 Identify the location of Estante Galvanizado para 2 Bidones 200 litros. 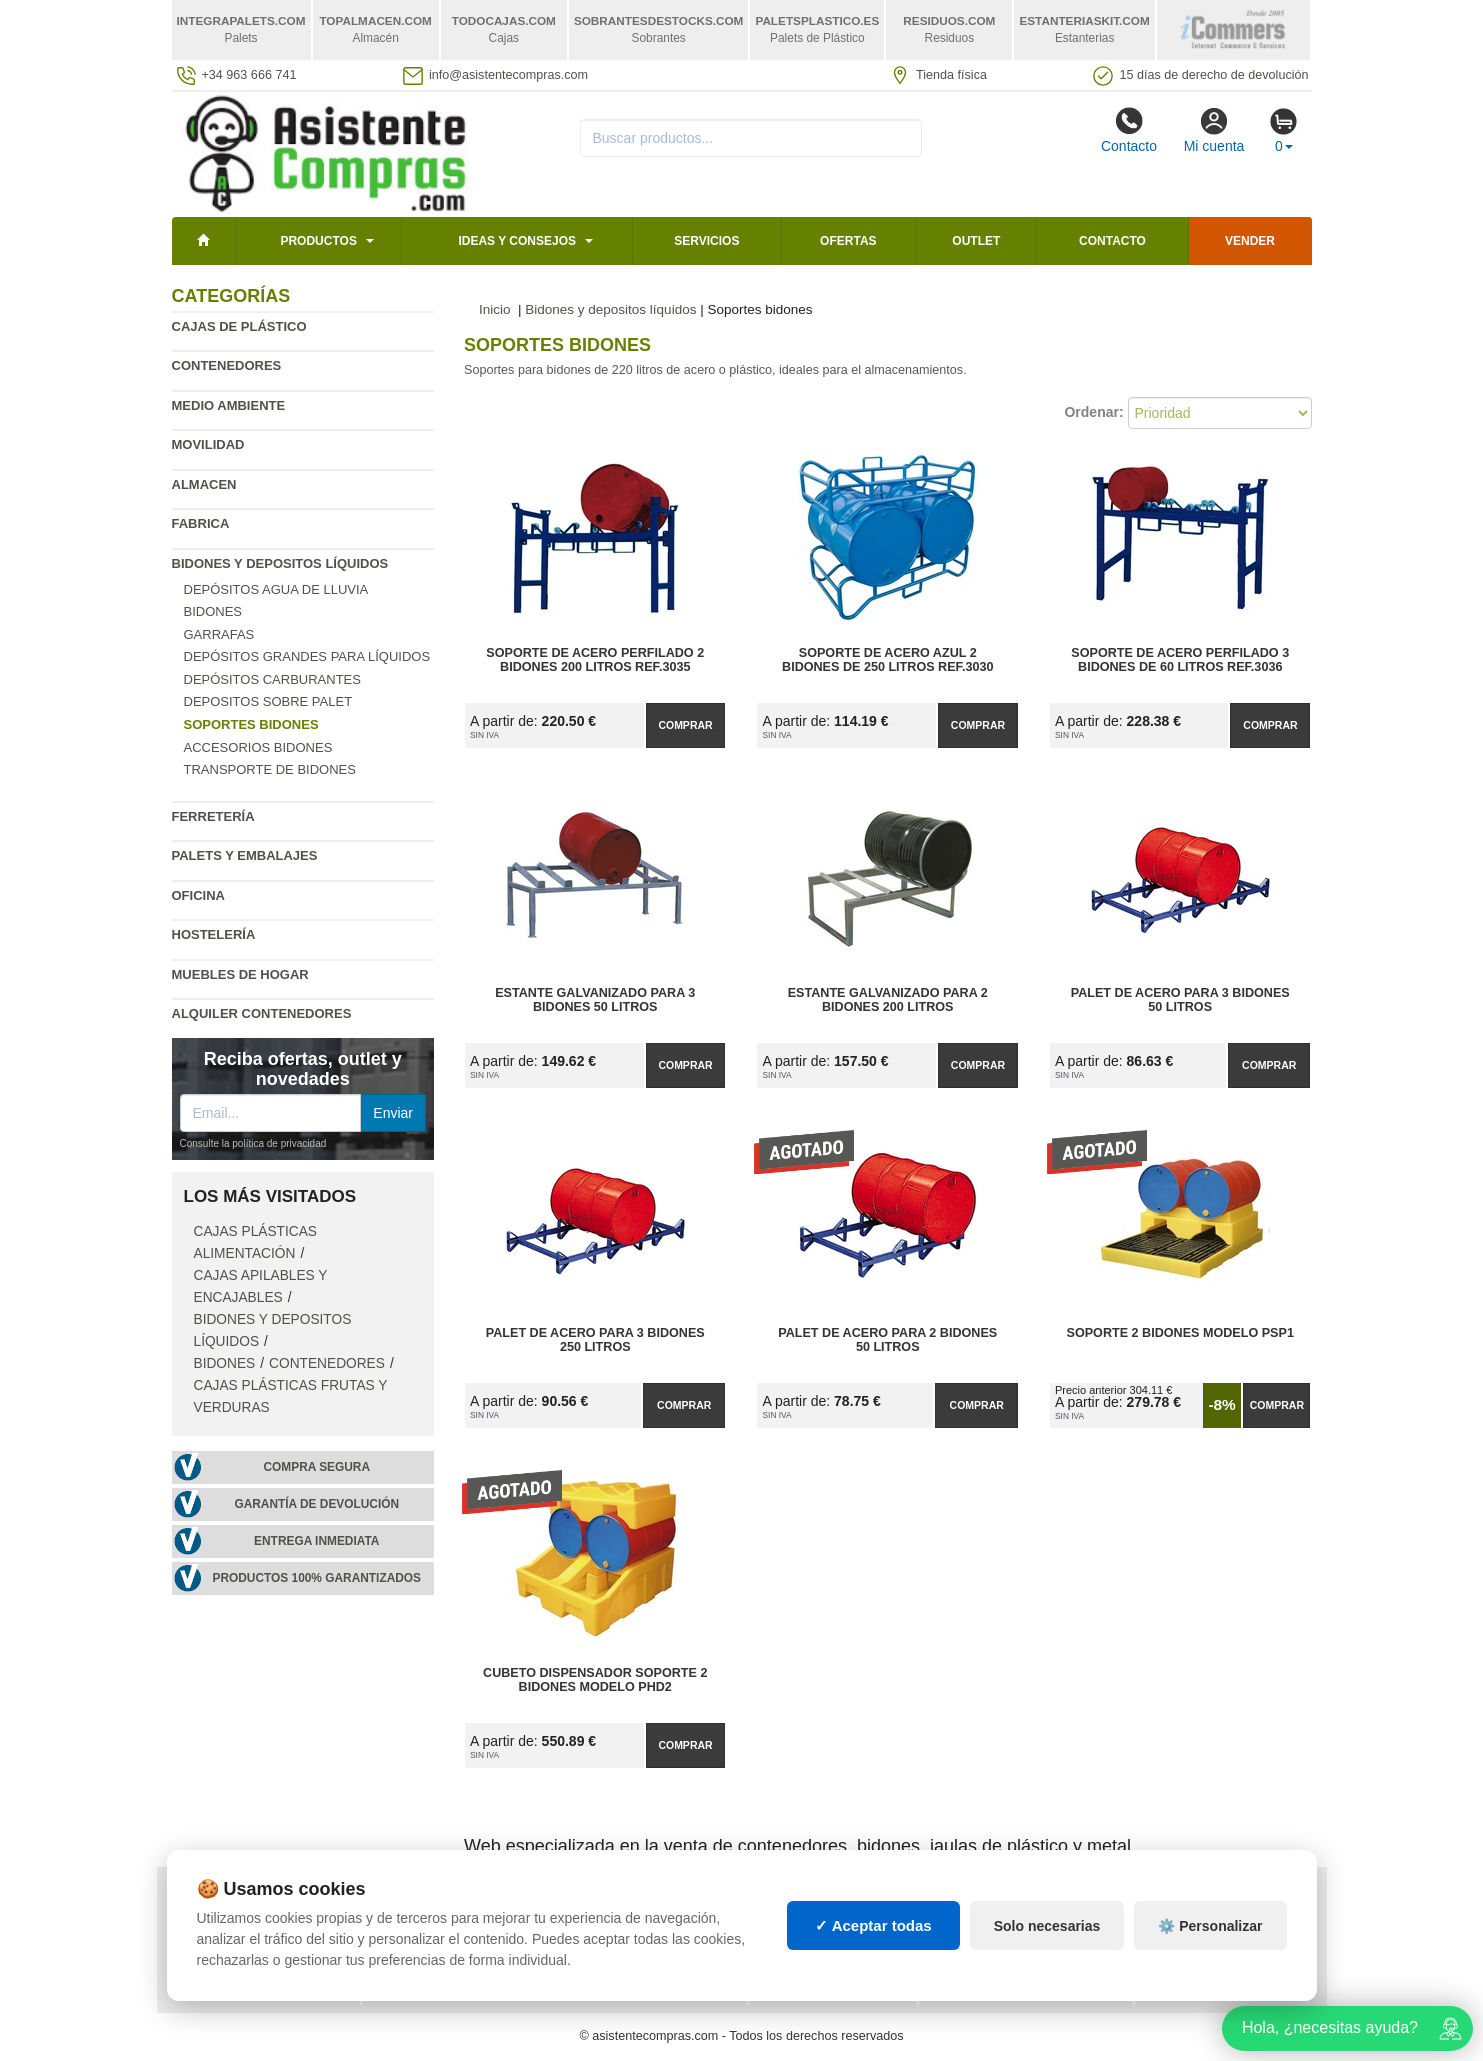
(888, 1000).